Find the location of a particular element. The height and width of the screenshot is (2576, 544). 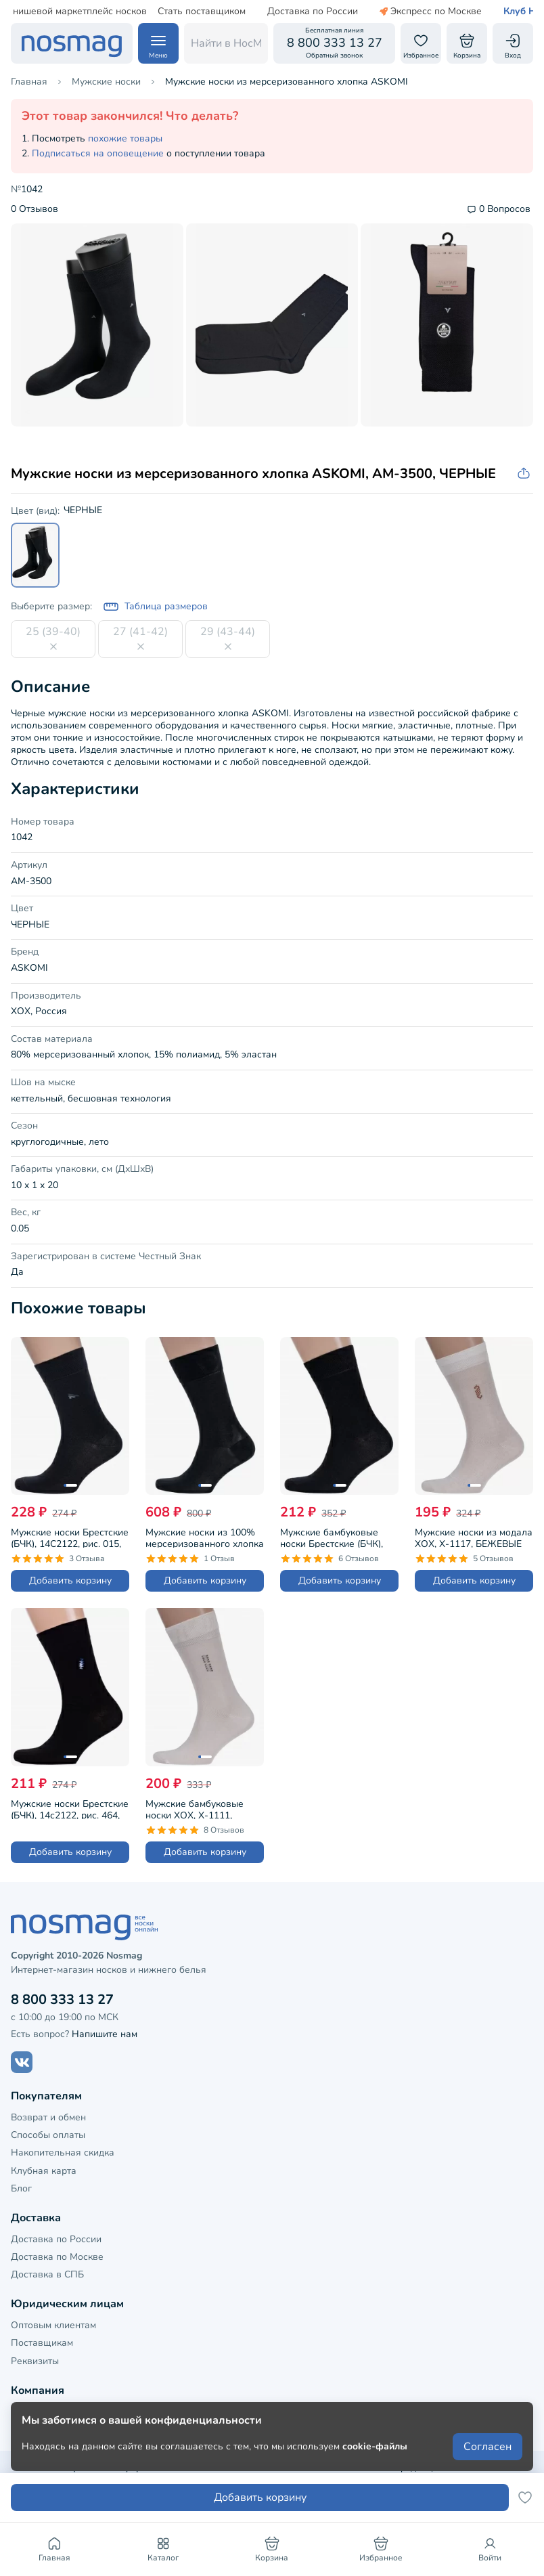

Доставка в СПБ is located at coordinates (47, 2274).